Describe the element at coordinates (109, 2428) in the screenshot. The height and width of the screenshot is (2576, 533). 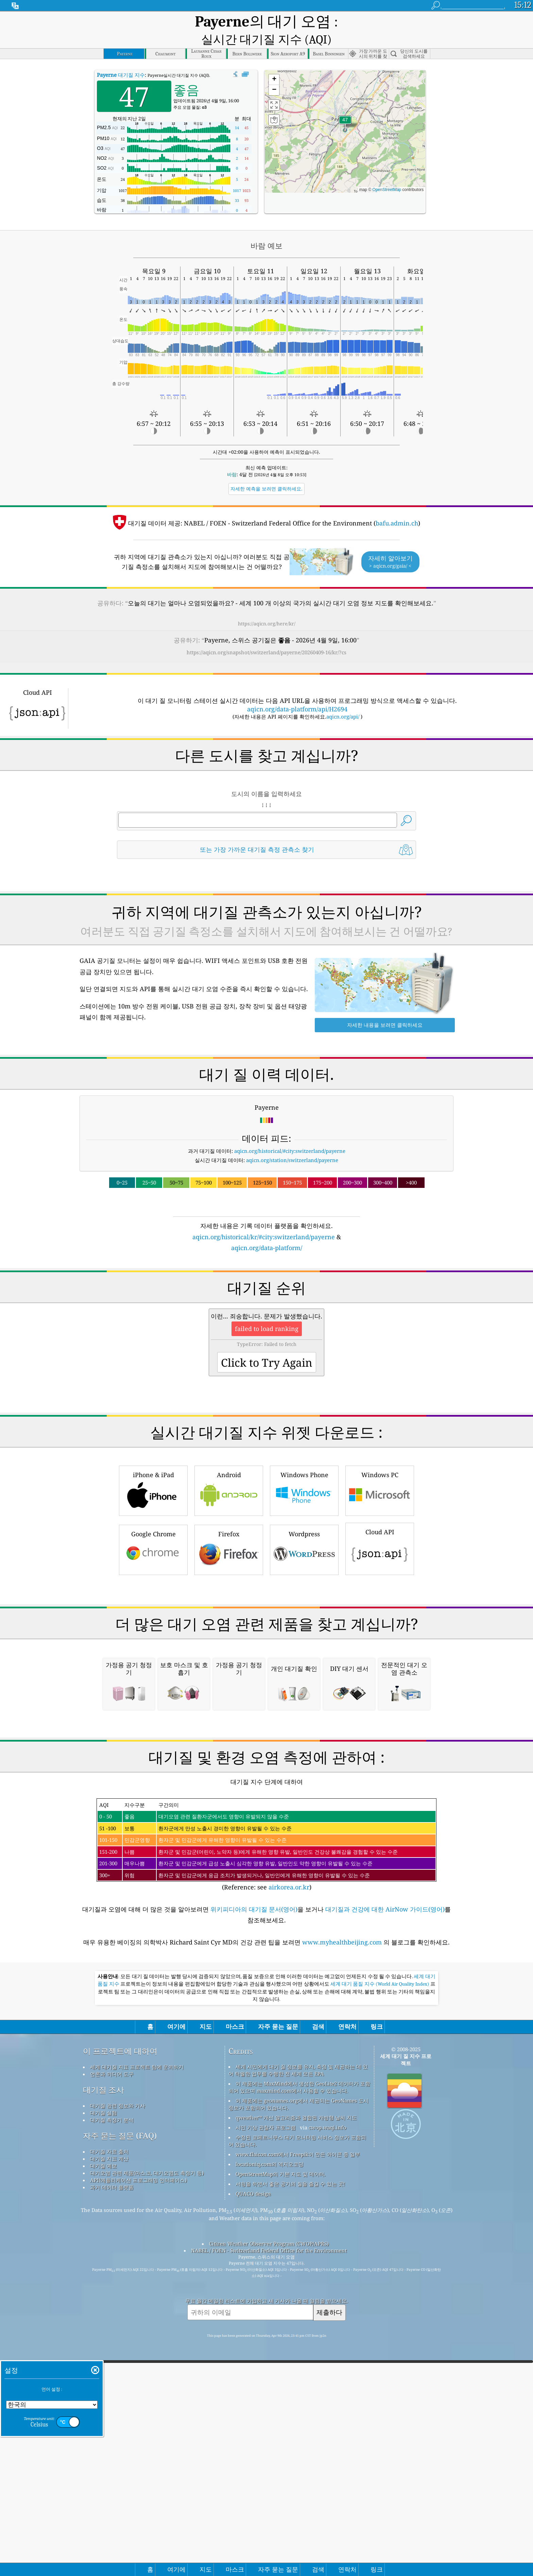
I see `대기질 지표 계산` at that location.